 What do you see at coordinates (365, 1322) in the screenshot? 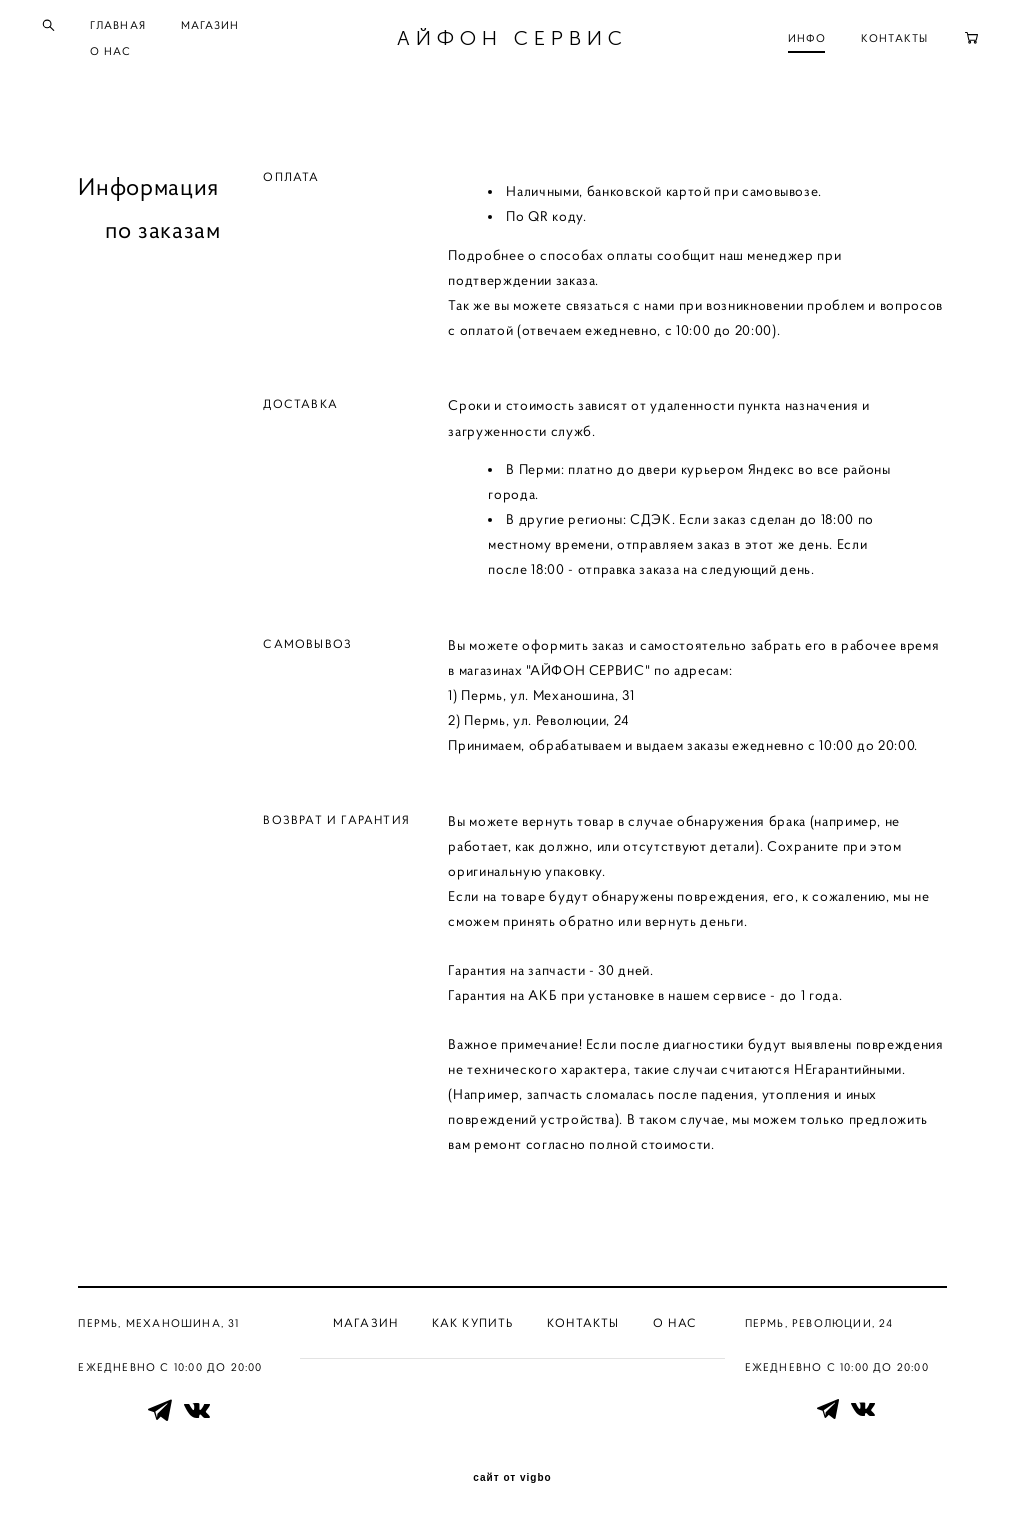
I see `Магазин` at bounding box center [365, 1322].